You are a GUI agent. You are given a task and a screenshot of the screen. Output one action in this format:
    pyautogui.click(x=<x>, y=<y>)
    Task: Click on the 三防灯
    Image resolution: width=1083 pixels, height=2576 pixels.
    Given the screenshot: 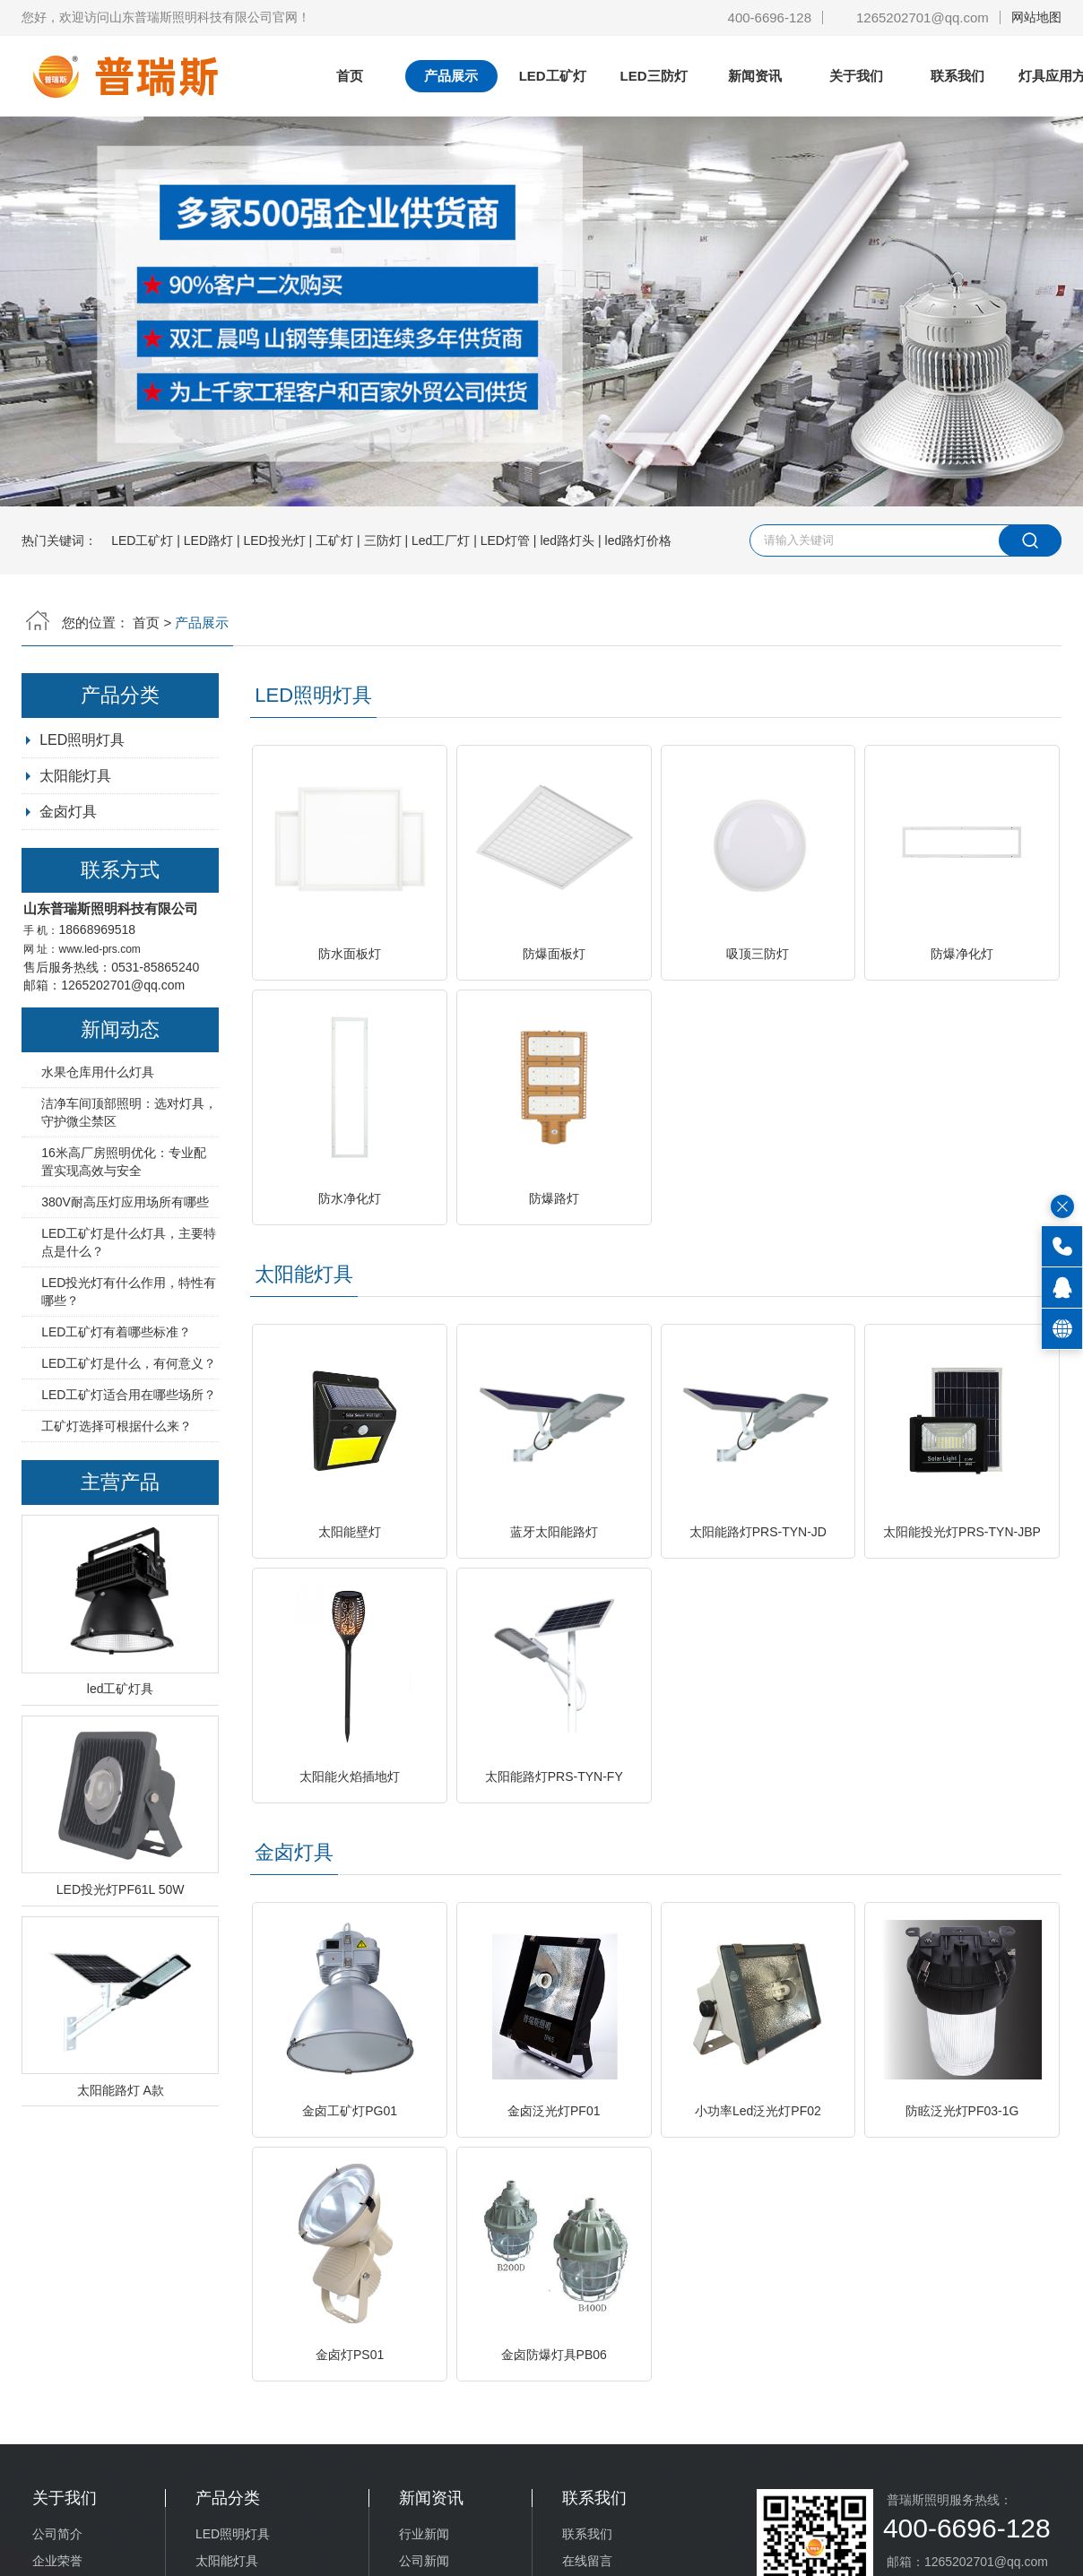 What is the action you would take?
    pyautogui.click(x=383, y=540)
    